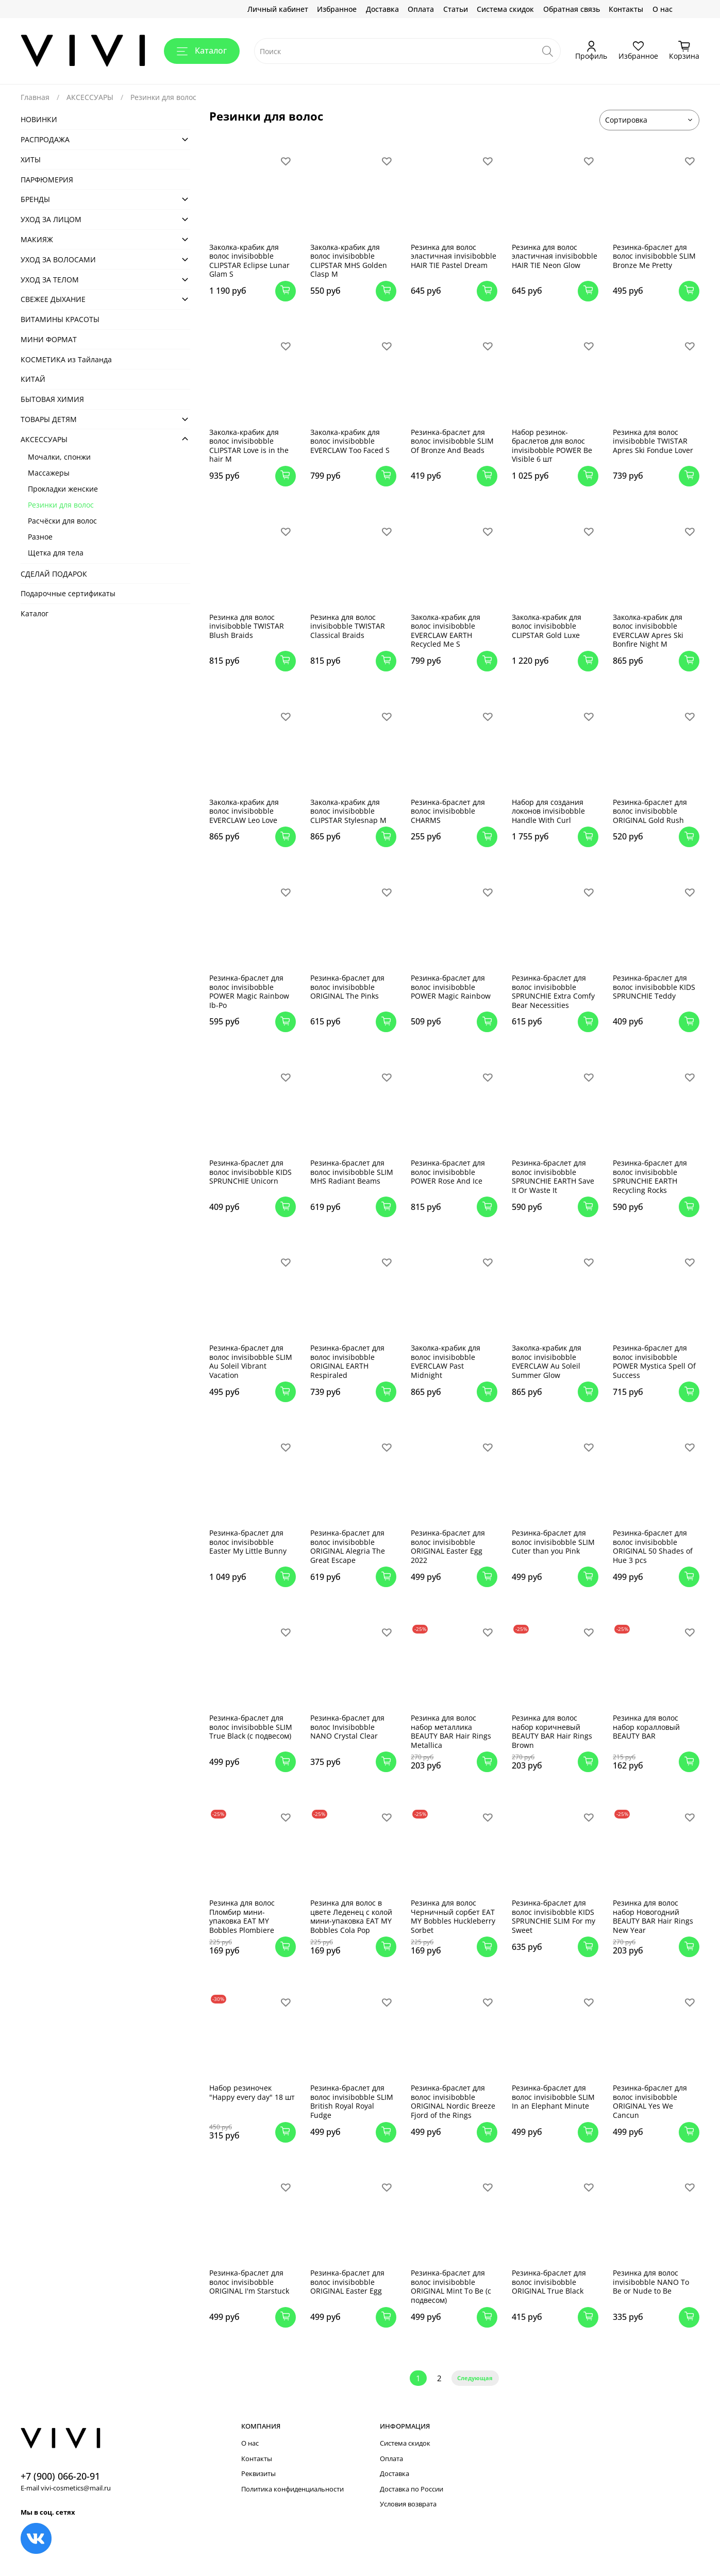  I want to click on МАКИЯЖ, so click(37, 239).